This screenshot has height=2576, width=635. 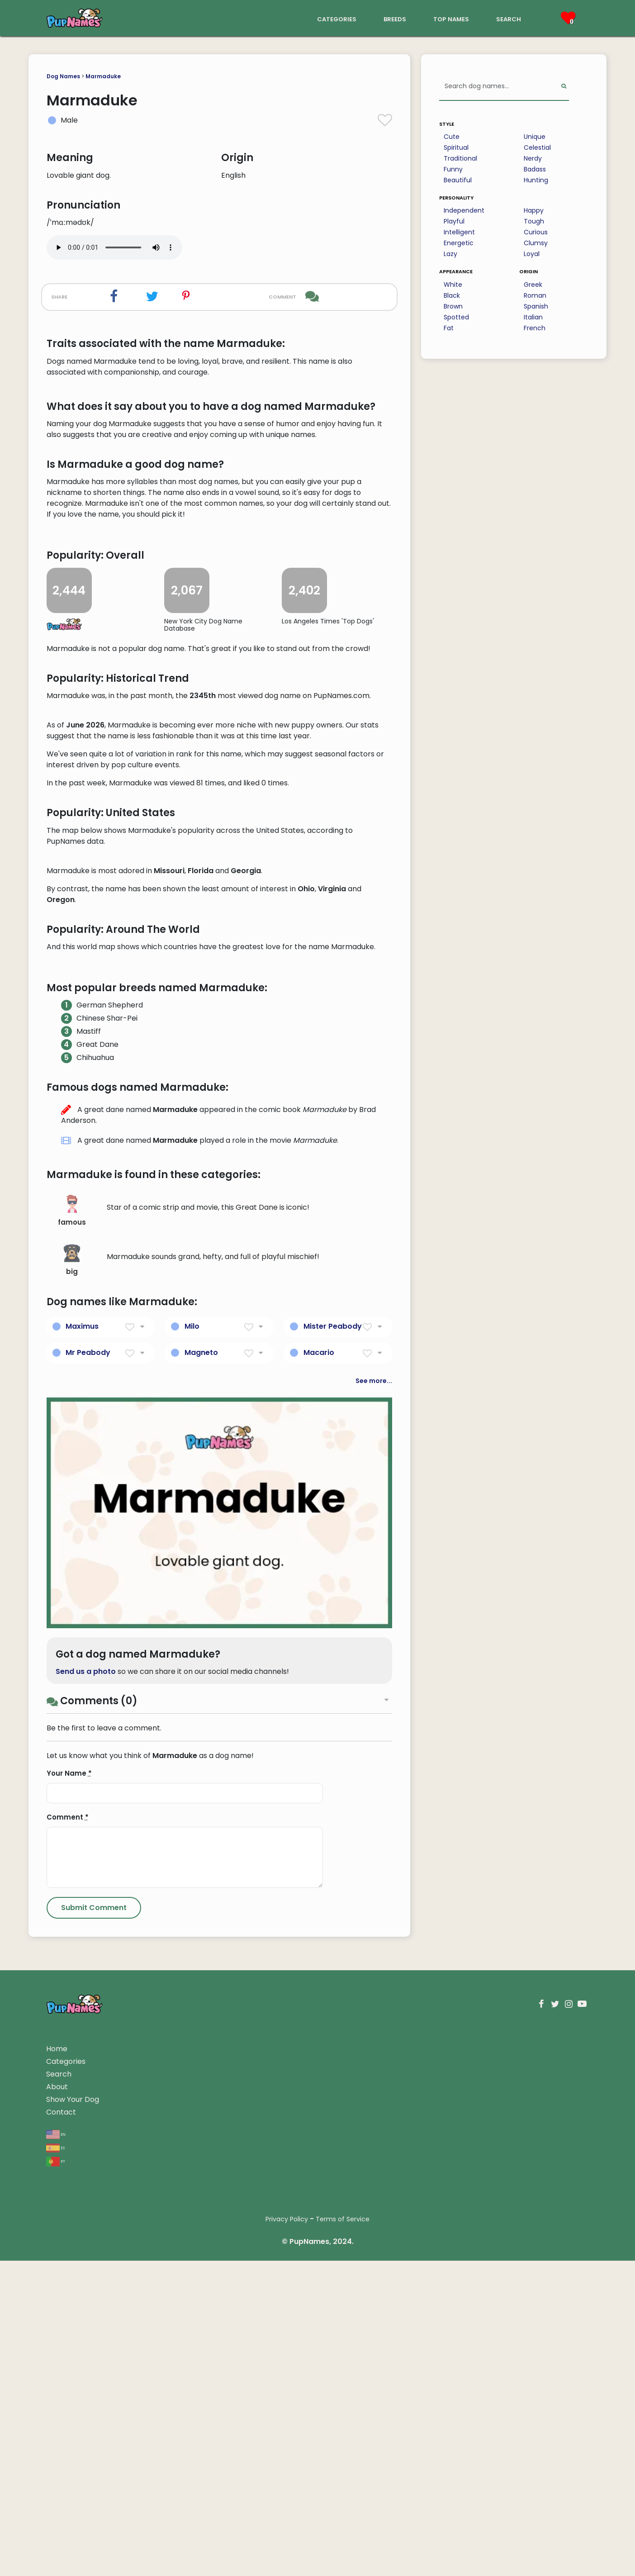 I want to click on Italian, so click(x=533, y=317).